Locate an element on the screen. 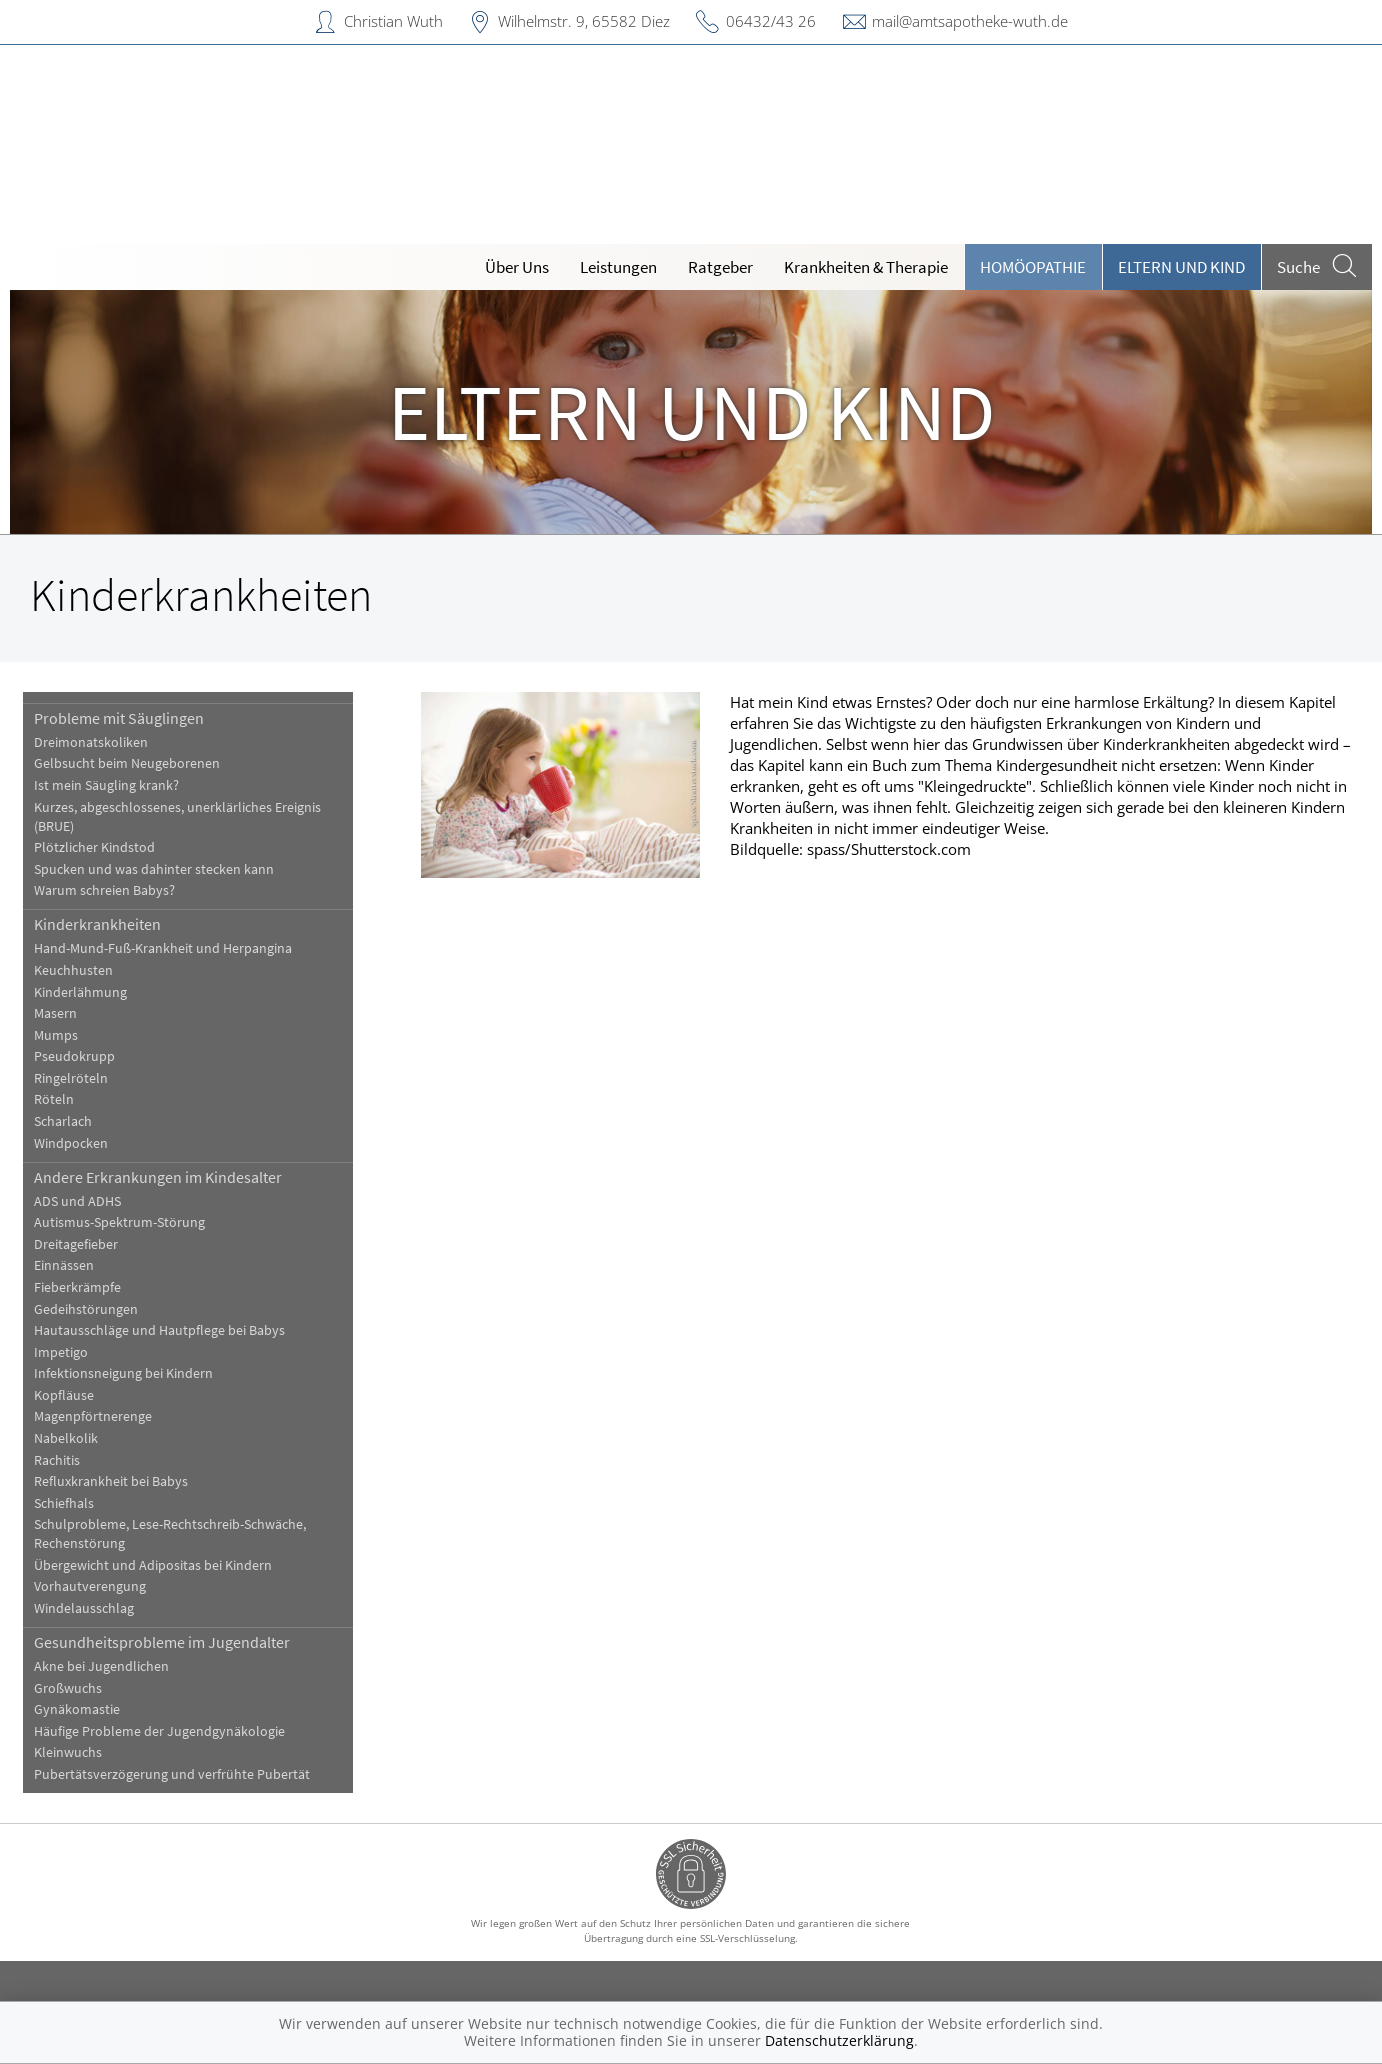  Röteln is located at coordinates (54, 1099).